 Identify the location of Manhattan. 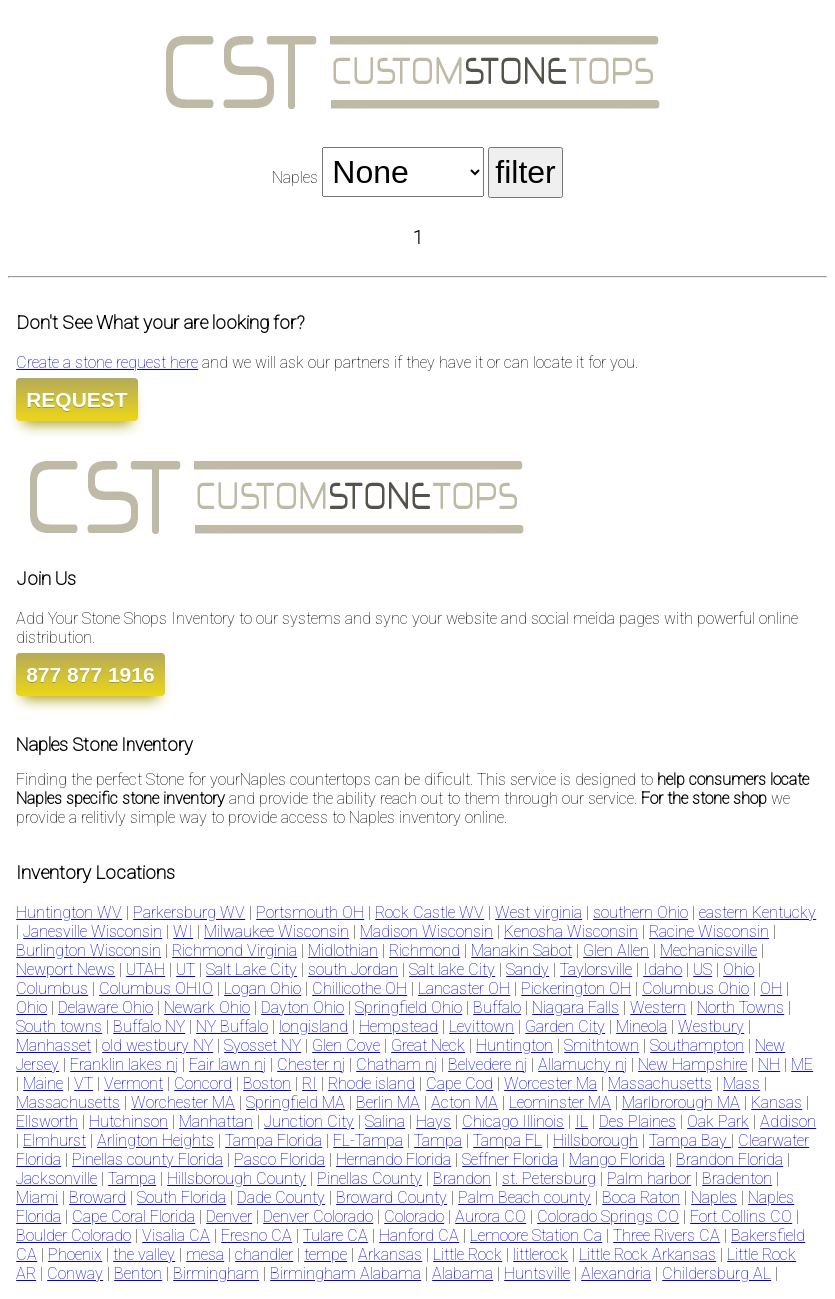
(216, 1121).